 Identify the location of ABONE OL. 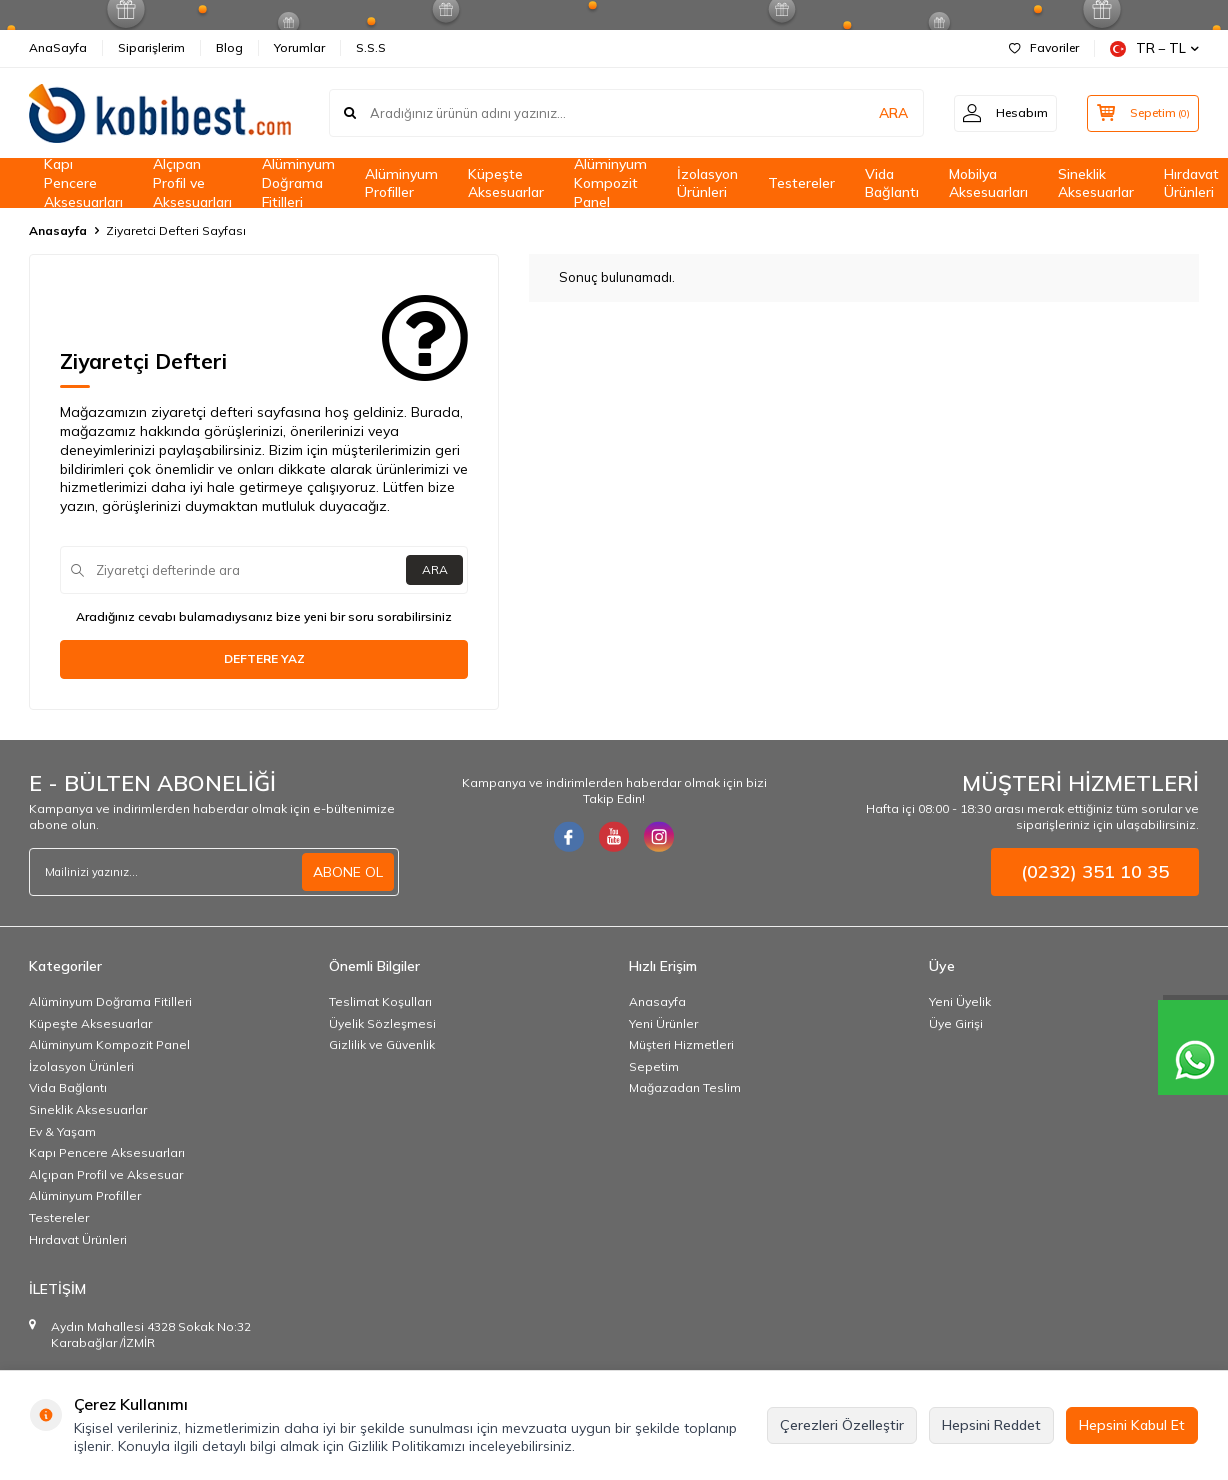
(348, 872).